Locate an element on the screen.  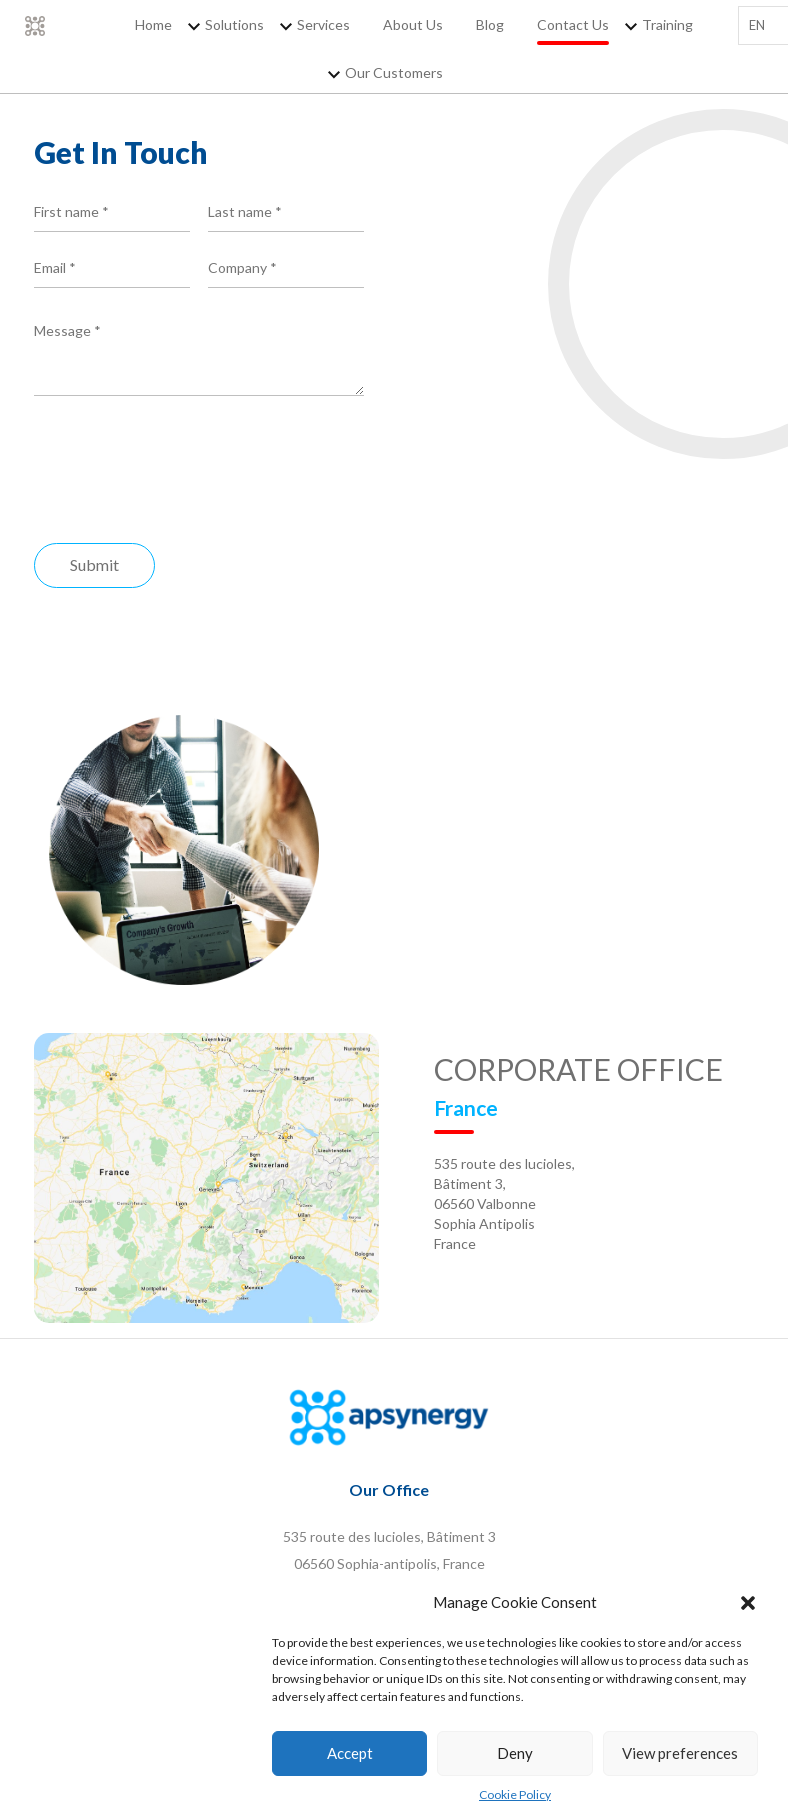
Blog is located at coordinates (490, 24).